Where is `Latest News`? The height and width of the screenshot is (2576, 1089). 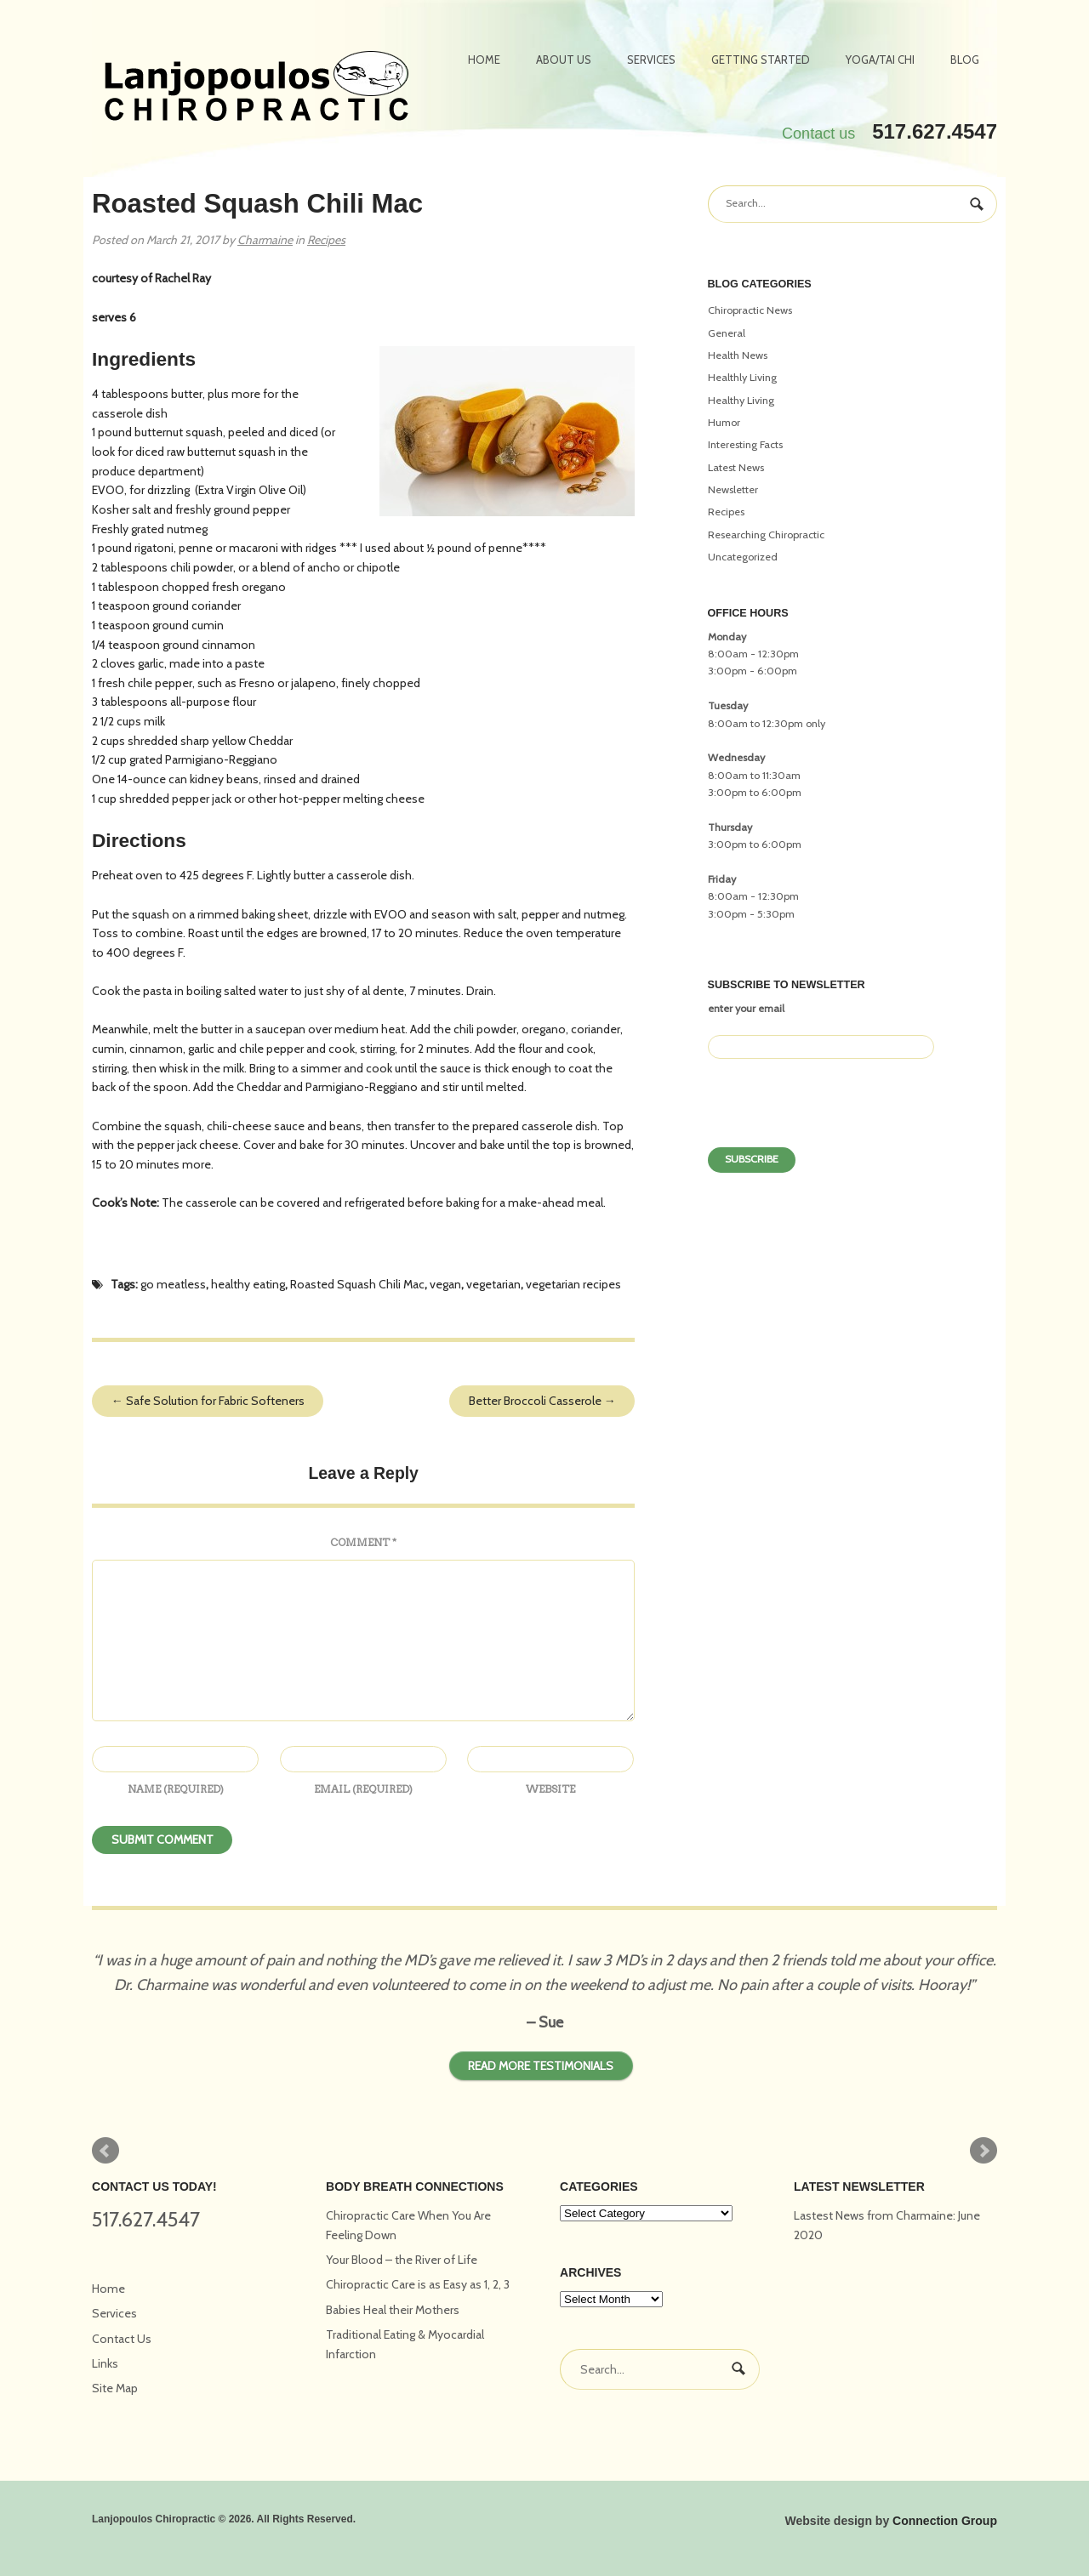
Latest News is located at coordinates (736, 467).